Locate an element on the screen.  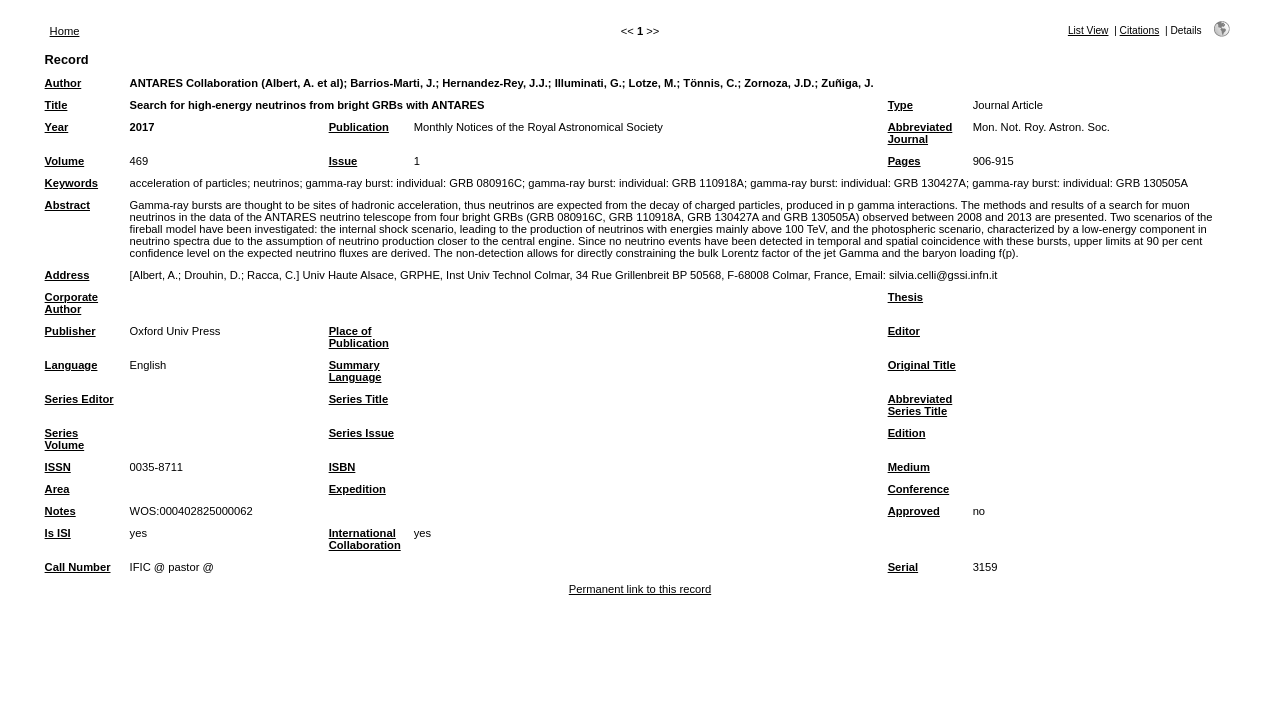
Area is located at coordinates (57, 489).